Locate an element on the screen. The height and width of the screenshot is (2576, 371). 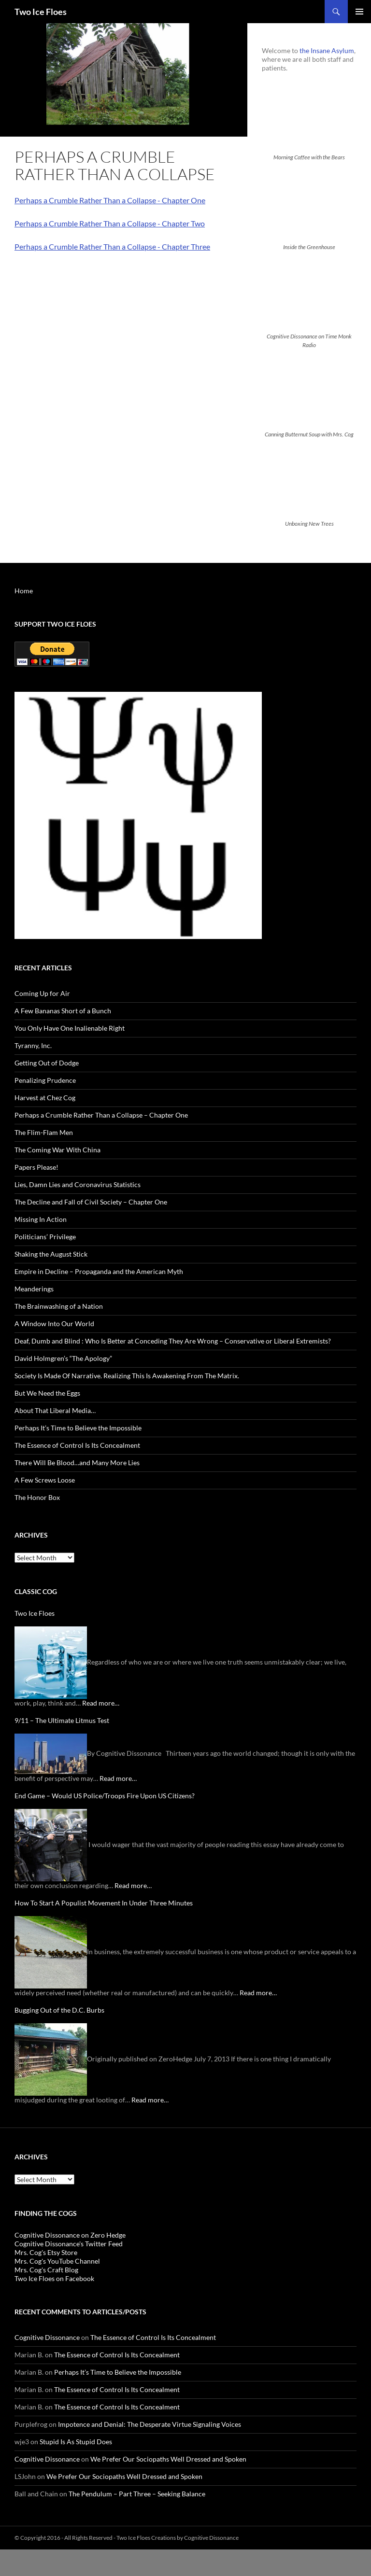
The Brainwashing of a Nation is located at coordinates (58, 1306).